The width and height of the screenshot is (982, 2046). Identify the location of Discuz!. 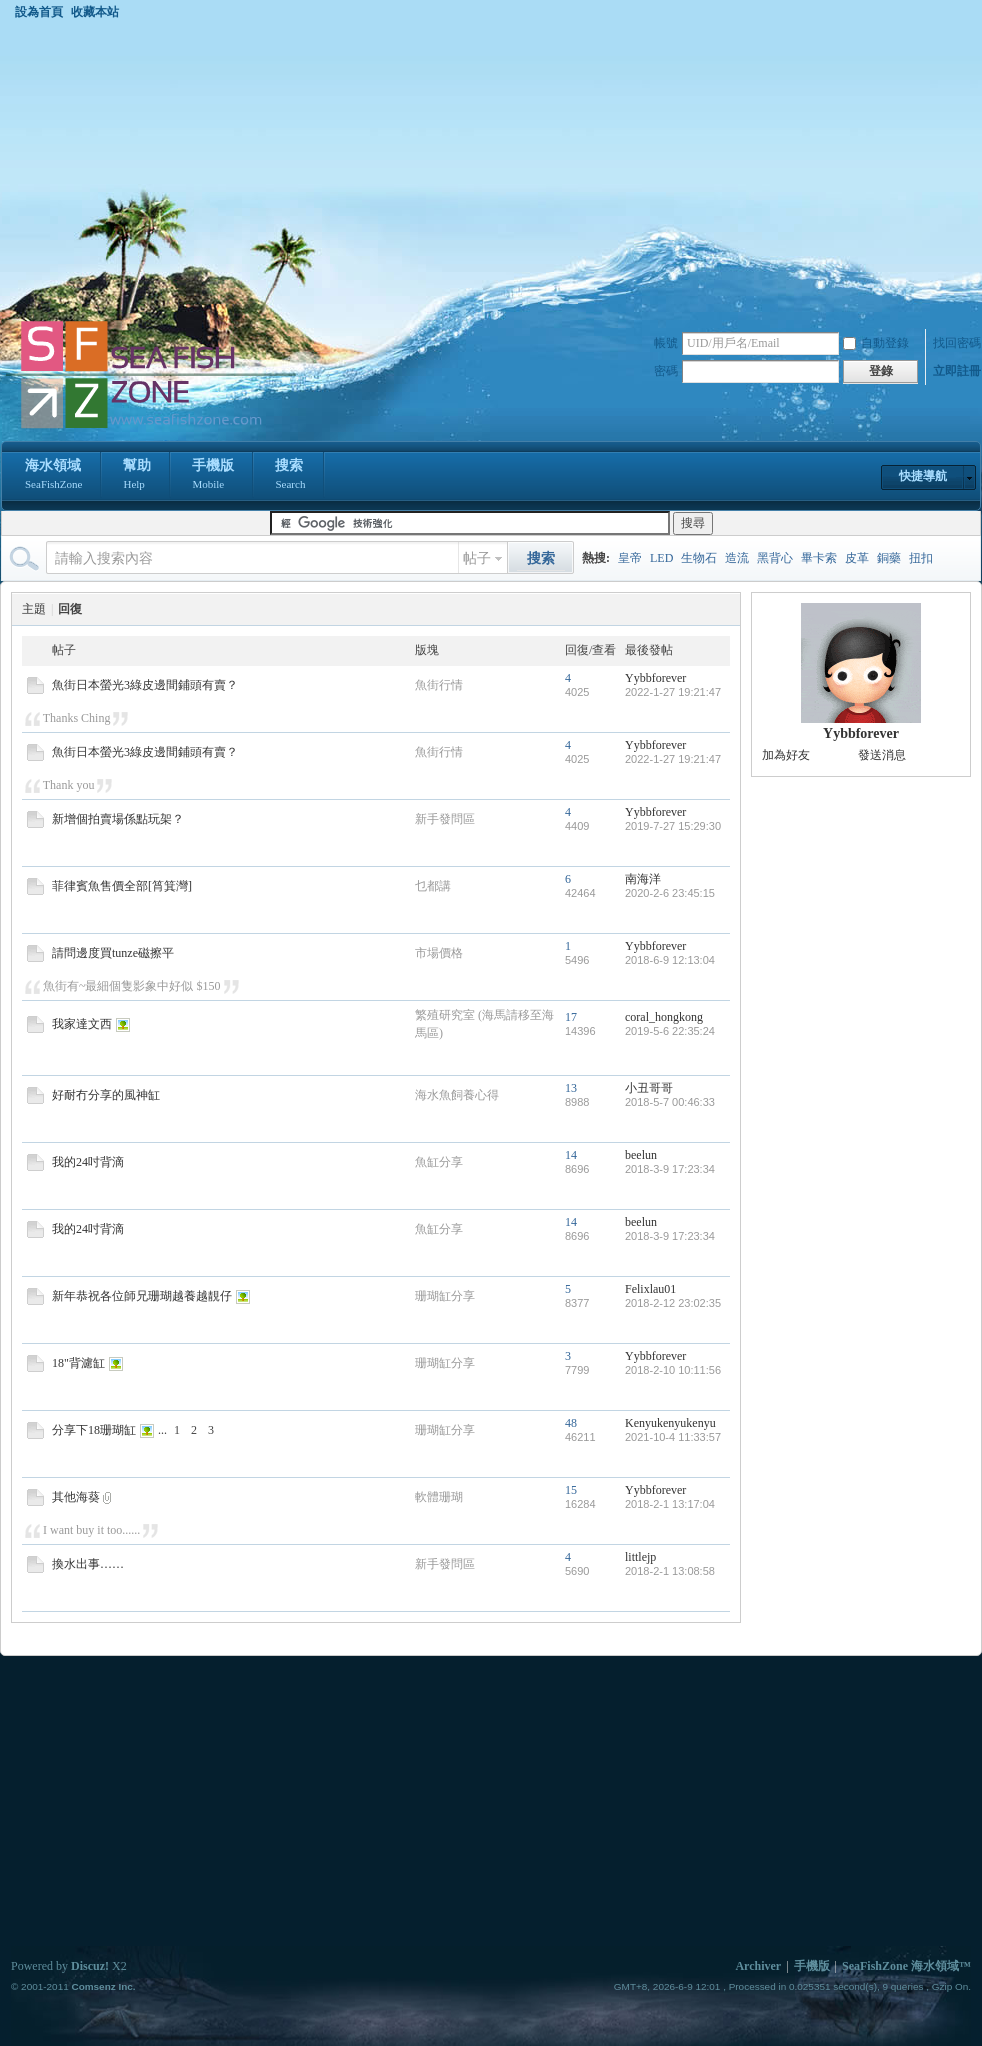
(90, 1966).